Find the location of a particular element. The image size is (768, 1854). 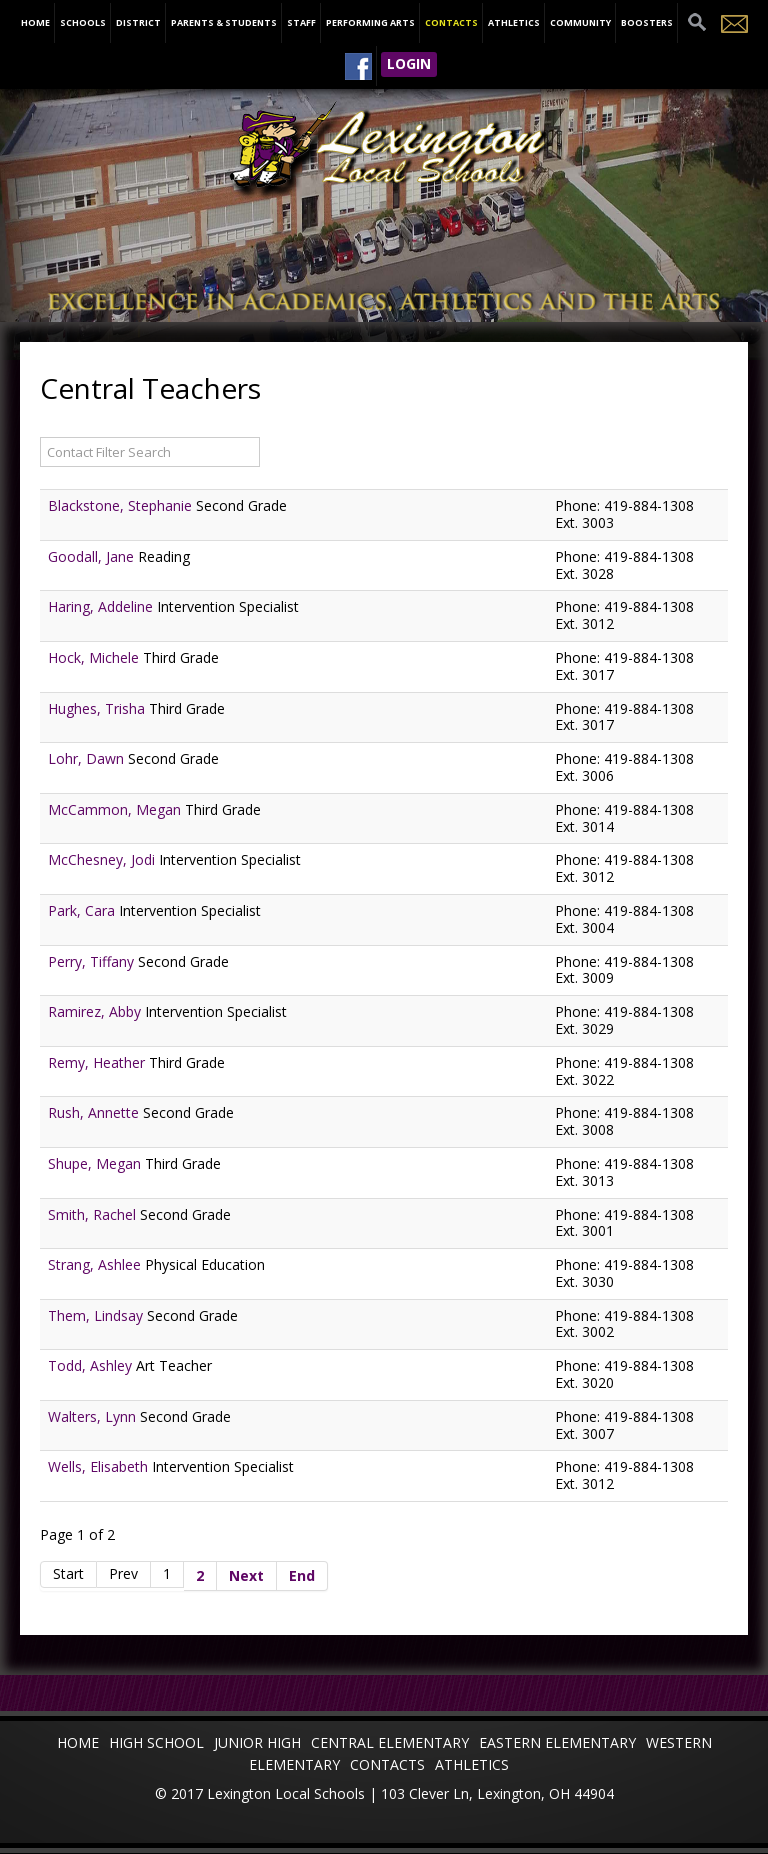

Shupe, Megan is located at coordinates (96, 1163).